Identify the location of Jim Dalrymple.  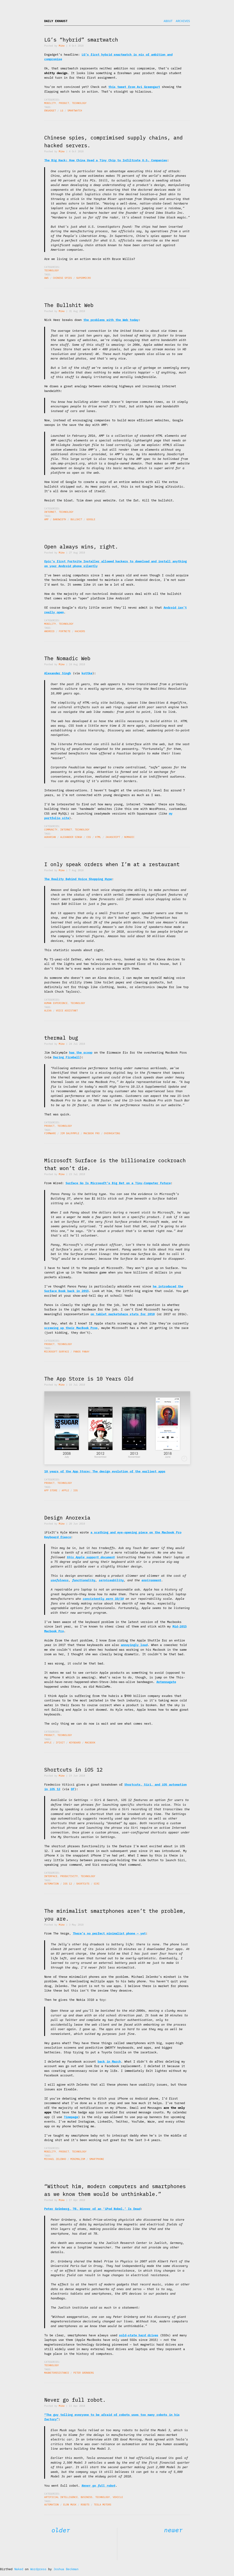
(69, 1133).